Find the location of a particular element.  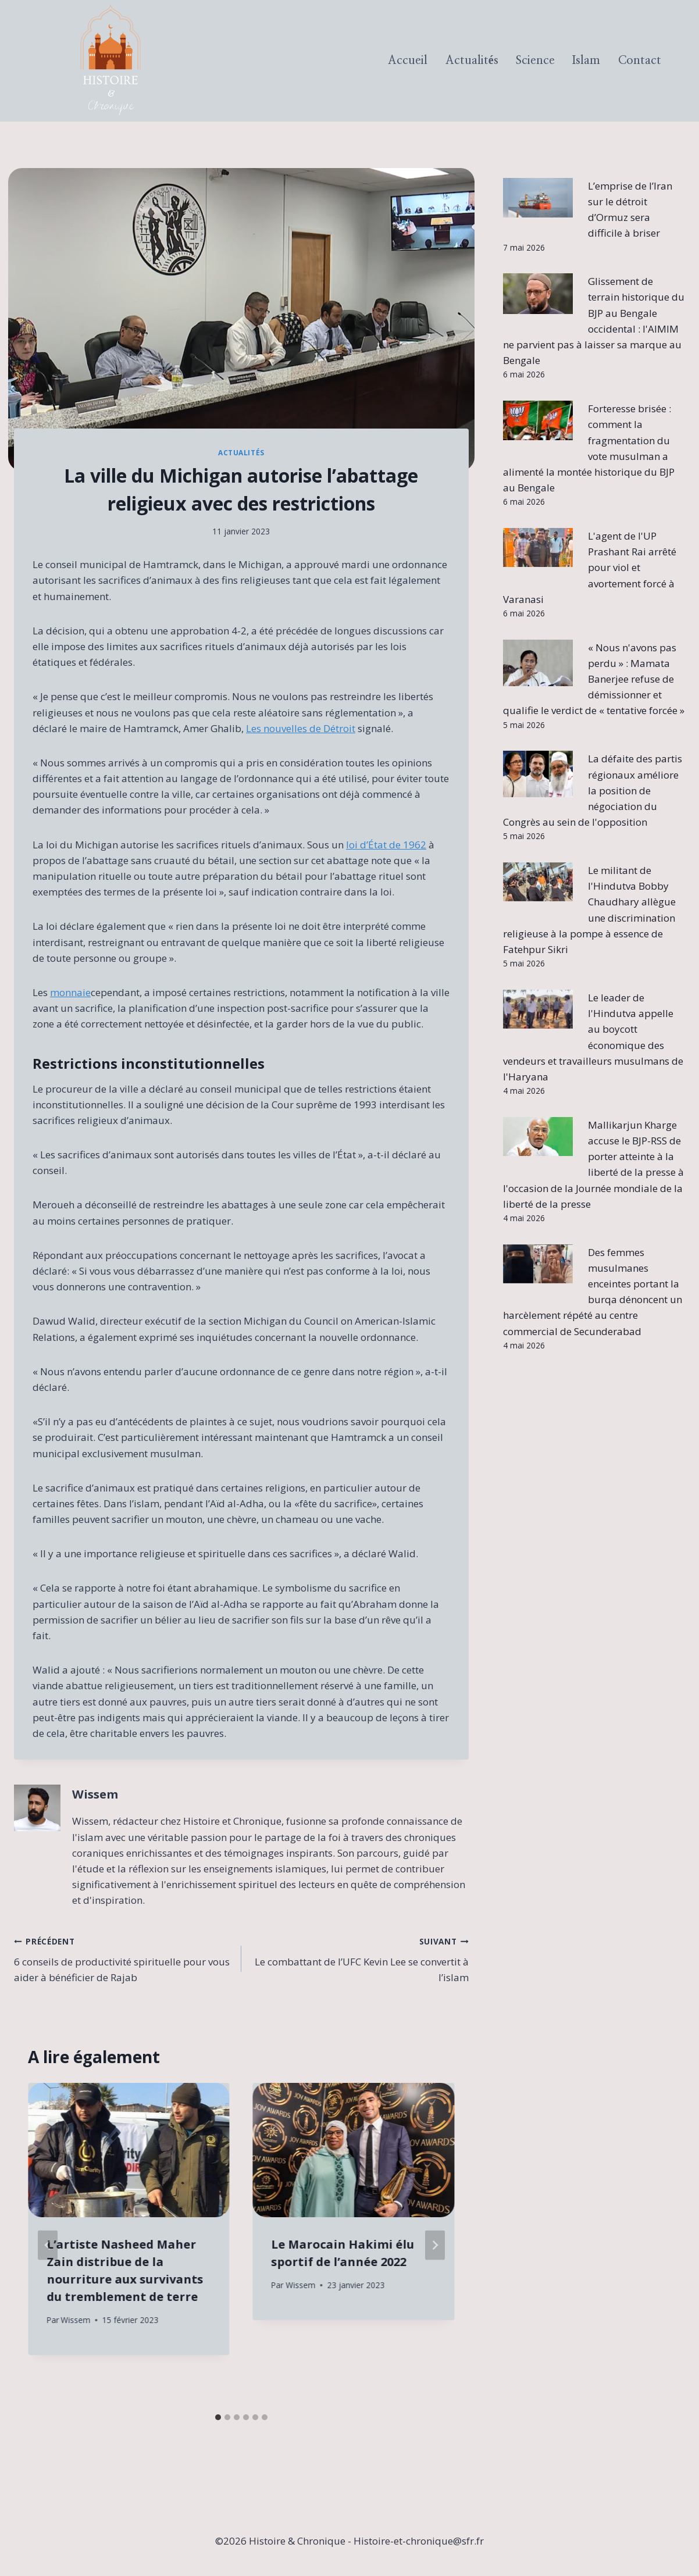

loi d’État de 1962 is located at coordinates (386, 844).